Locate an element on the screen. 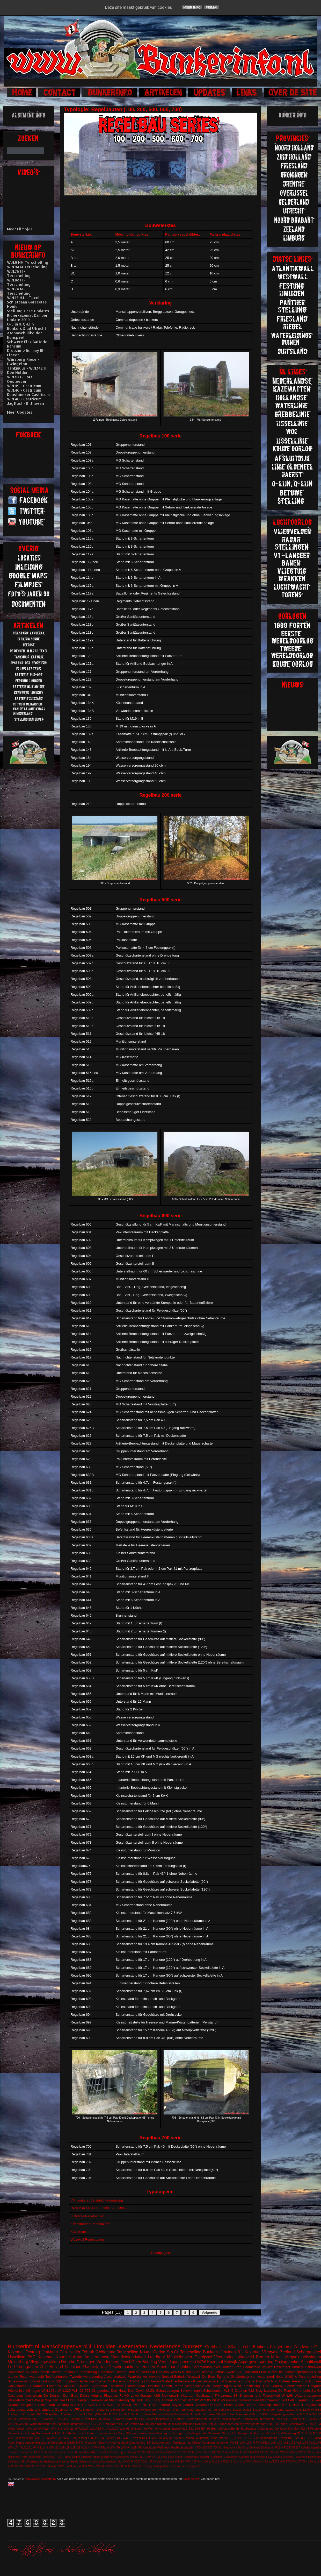 This screenshot has width=321, height=2576. Rozendaal is located at coordinates (314, 2456).